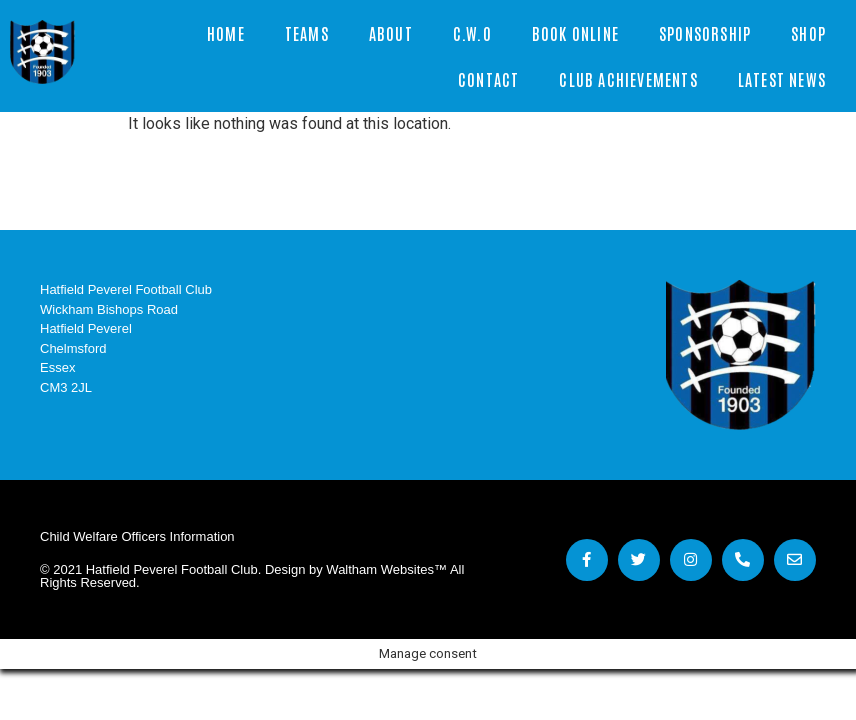 The height and width of the screenshot is (720, 856). Describe the element at coordinates (391, 33) in the screenshot. I see `About` at that location.